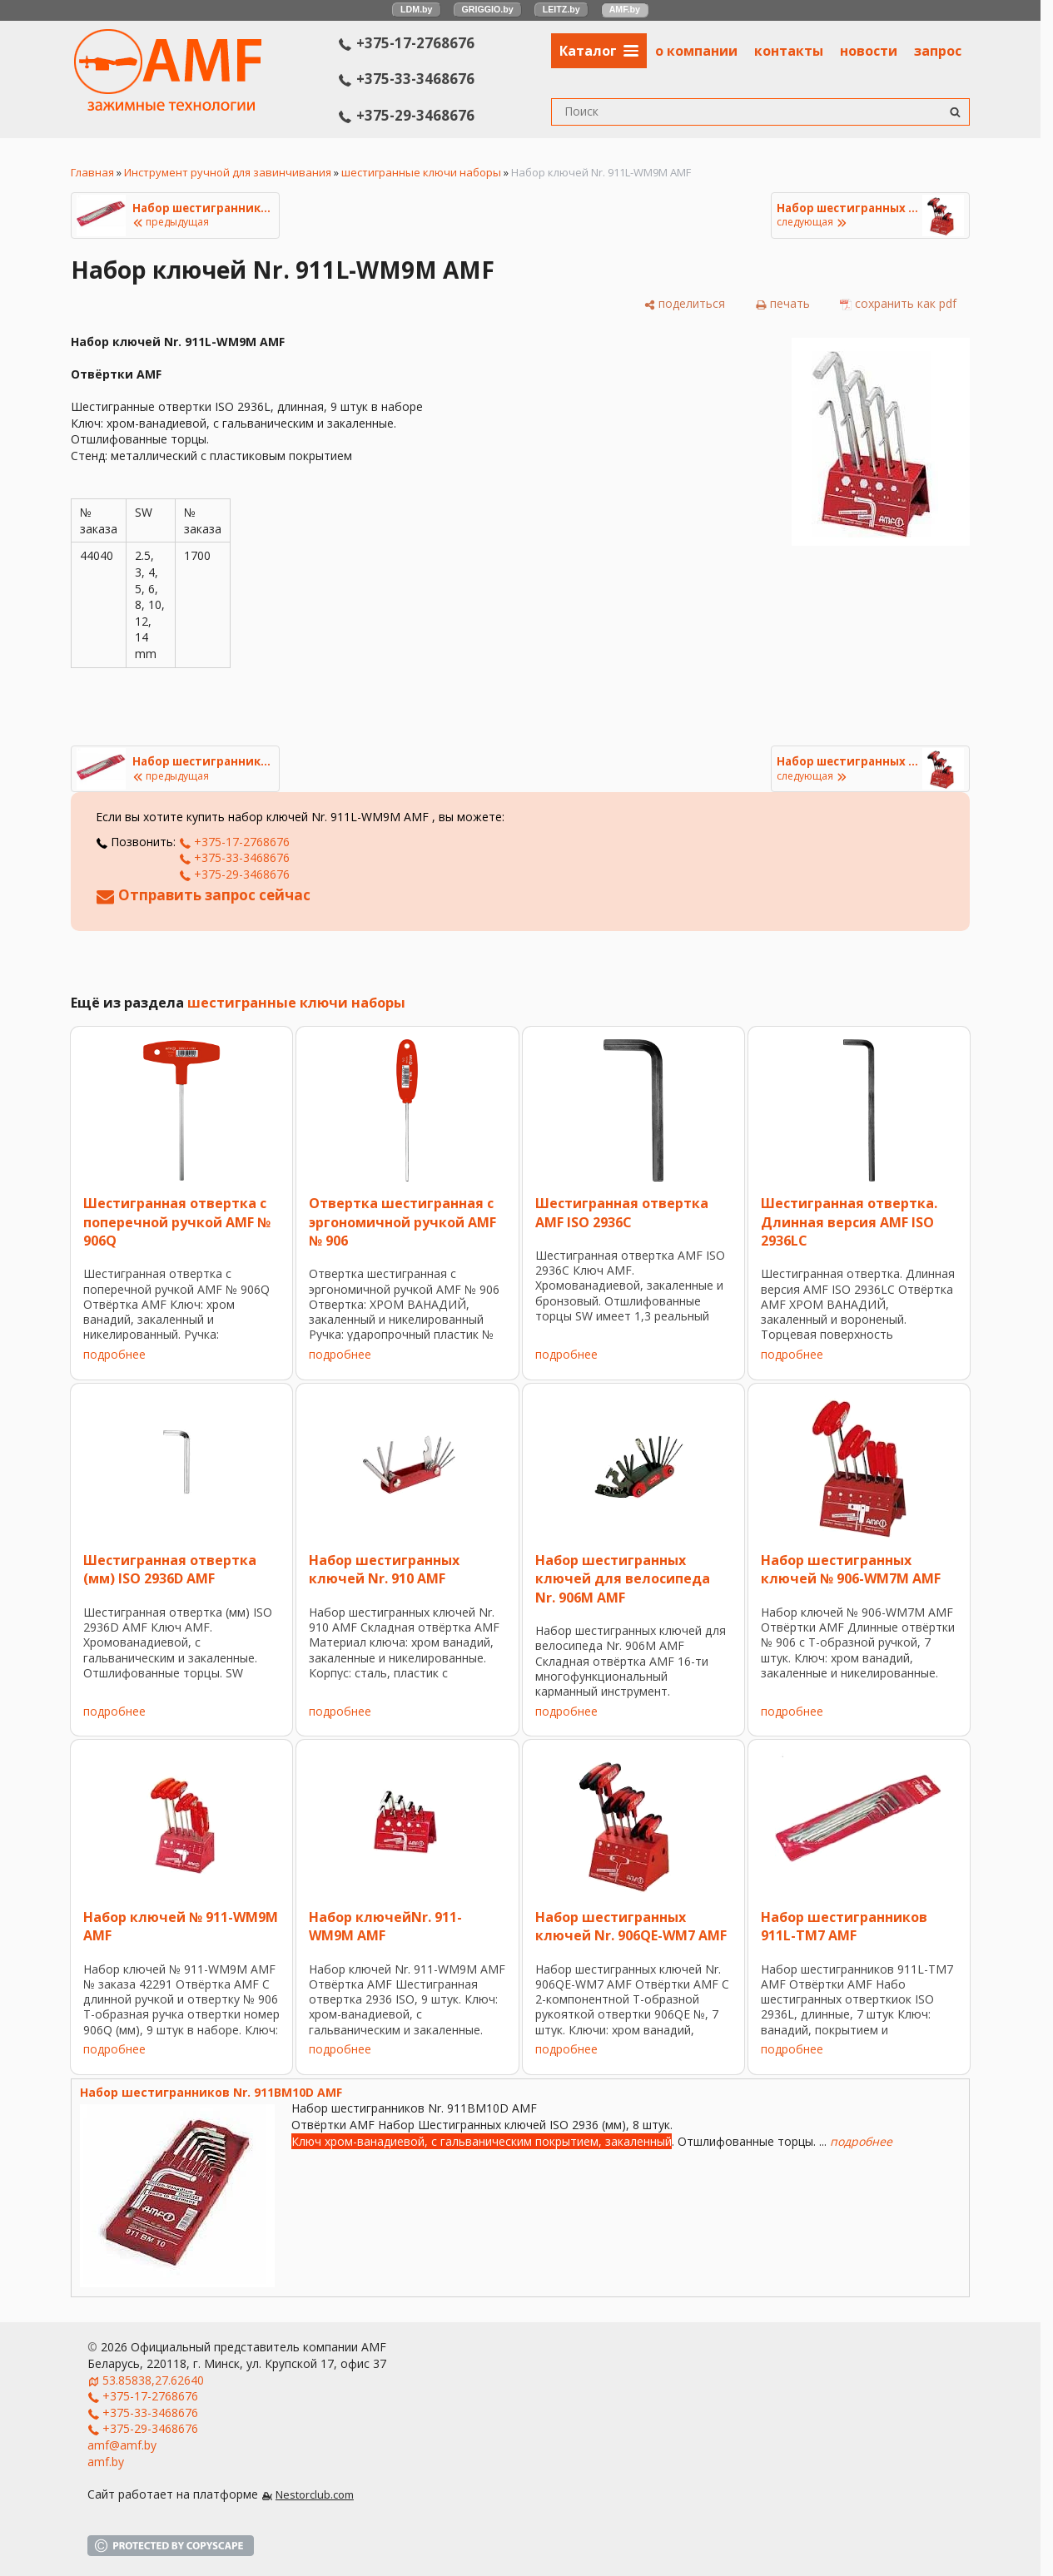  Describe the element at coordinates (898, 303) in the screenshot. I see `[сохранить как pdf]` at that location.